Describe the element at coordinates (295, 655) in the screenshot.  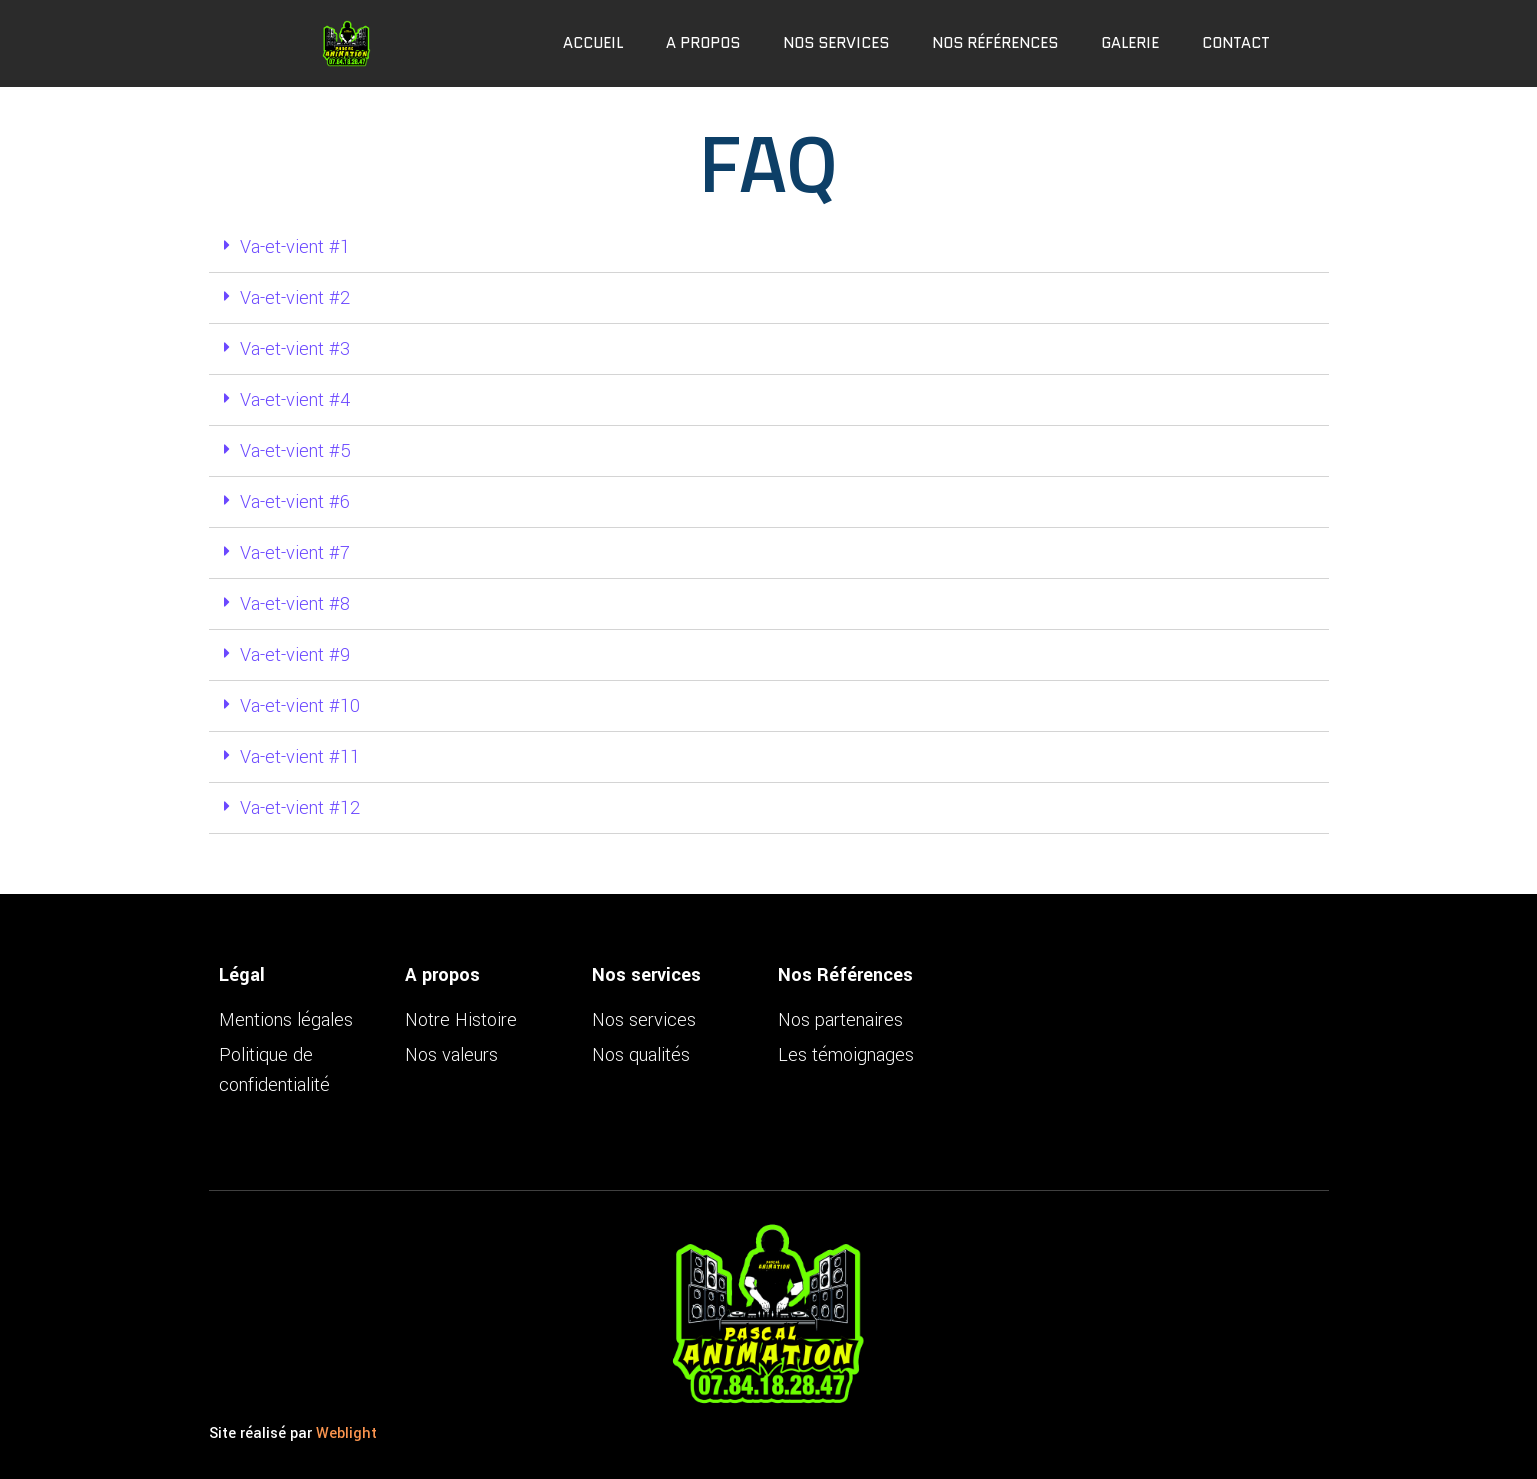
I see `Va-et-vient #9` at that location.